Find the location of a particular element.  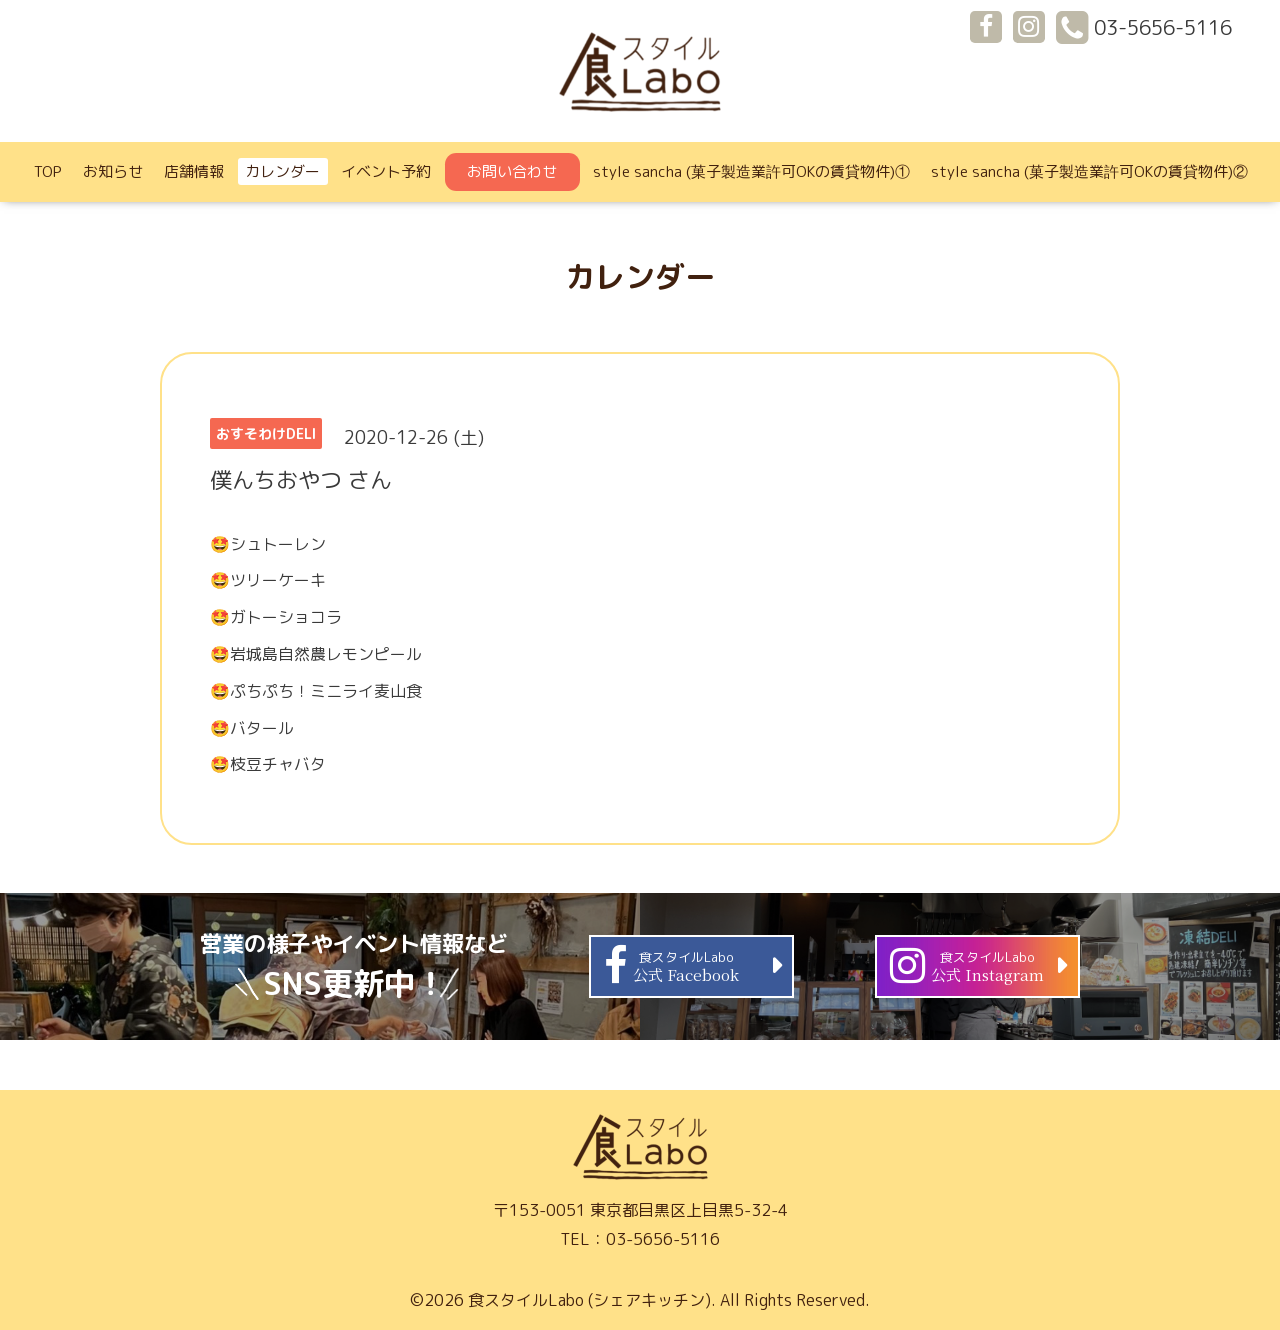

お問い合わせ is located at coordinates (512, 171).